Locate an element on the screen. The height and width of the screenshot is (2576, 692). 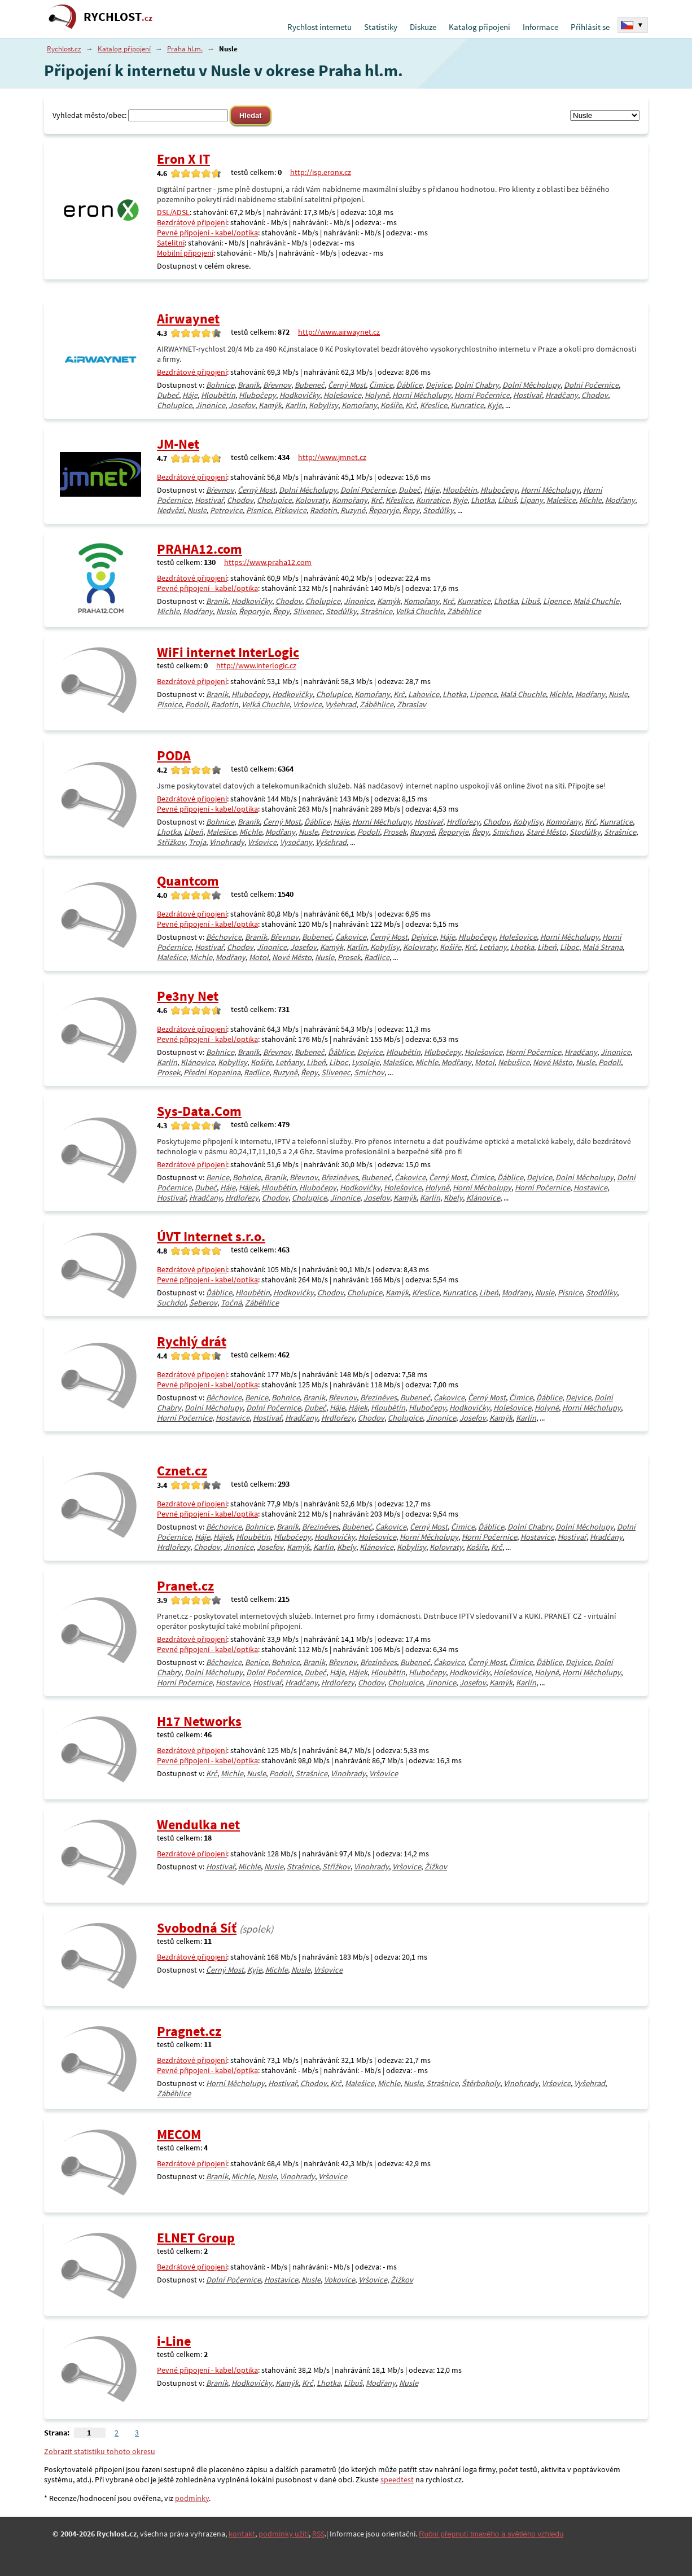
Malá Chuchle is located at coordinates (596, 601).